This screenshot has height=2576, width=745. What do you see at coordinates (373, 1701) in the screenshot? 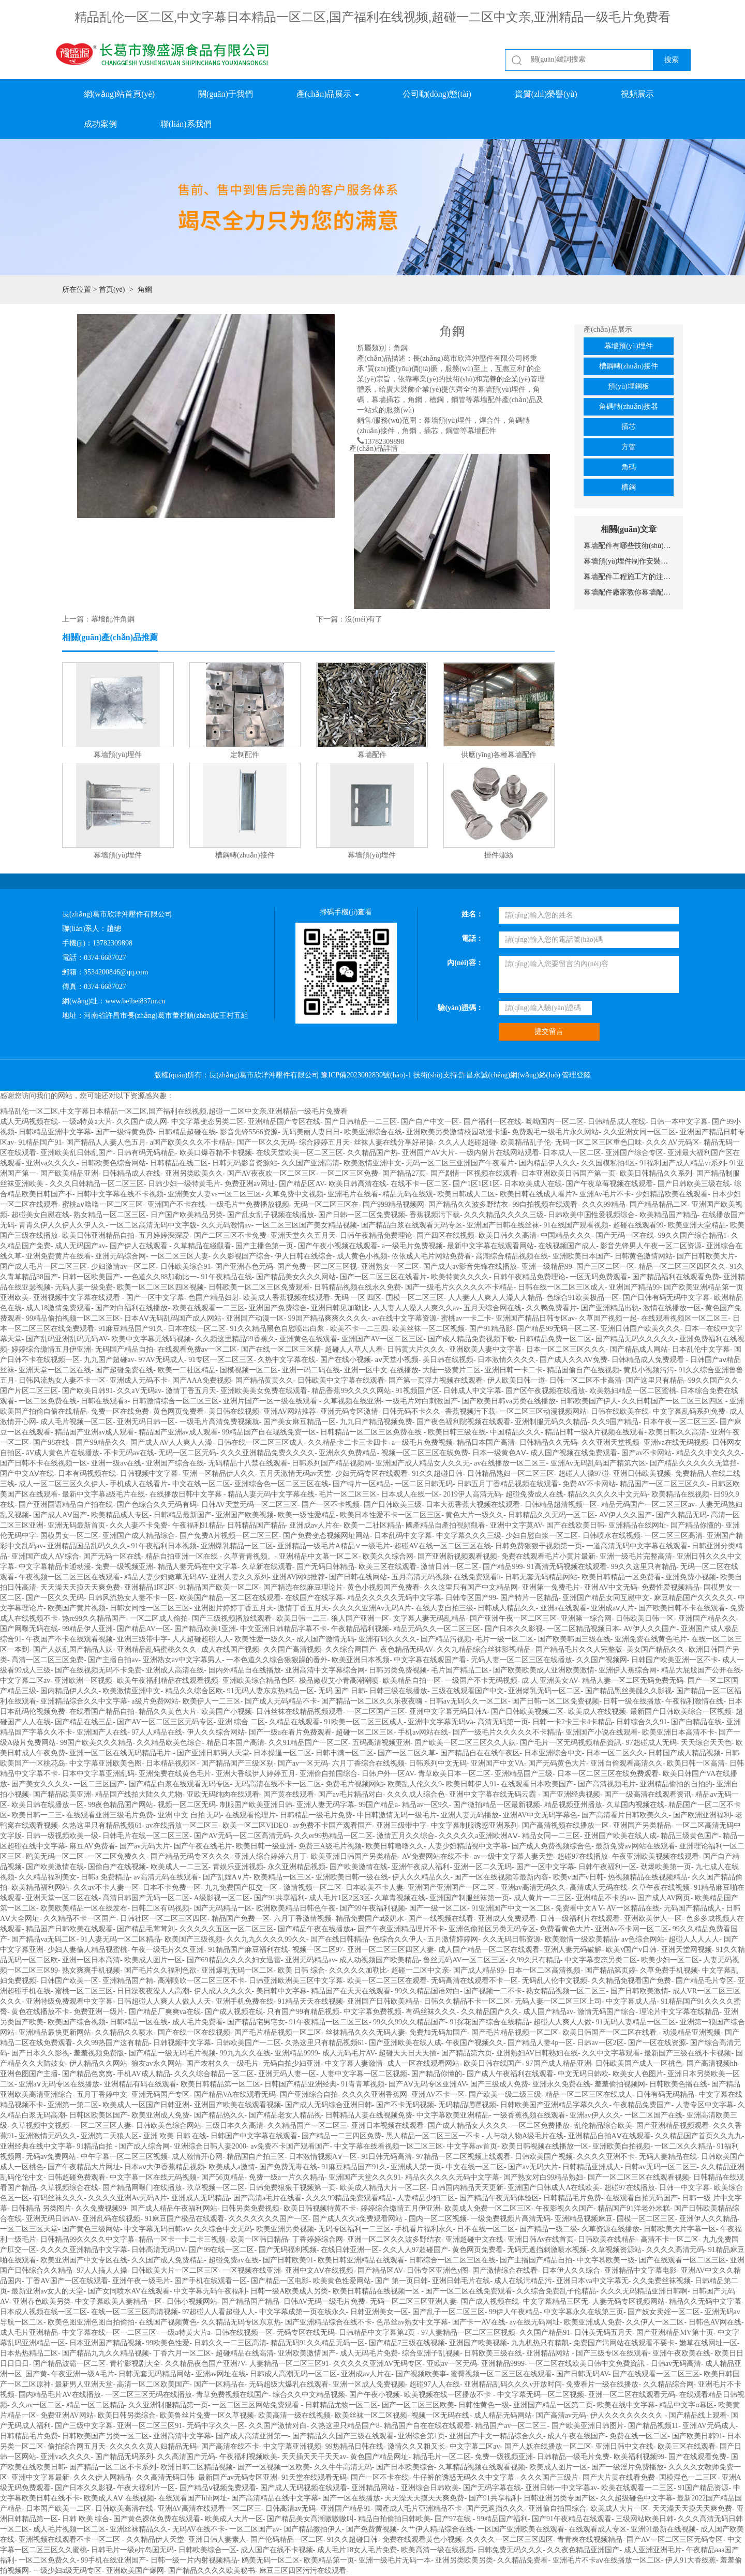
I see `国产精品一区二区久久乐夜夜嗨` at bounding box center [373, 1701].